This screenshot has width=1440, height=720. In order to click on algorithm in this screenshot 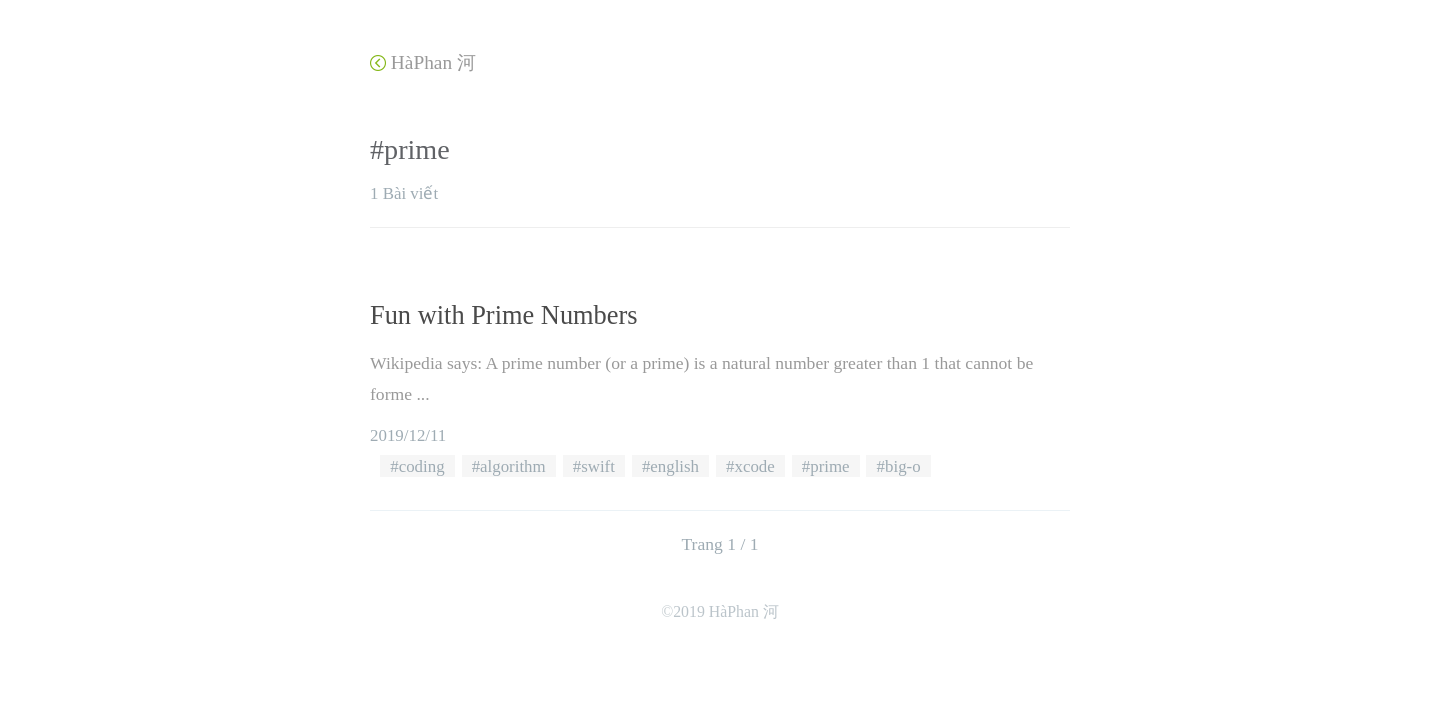, I will do `click(513, 466)`.